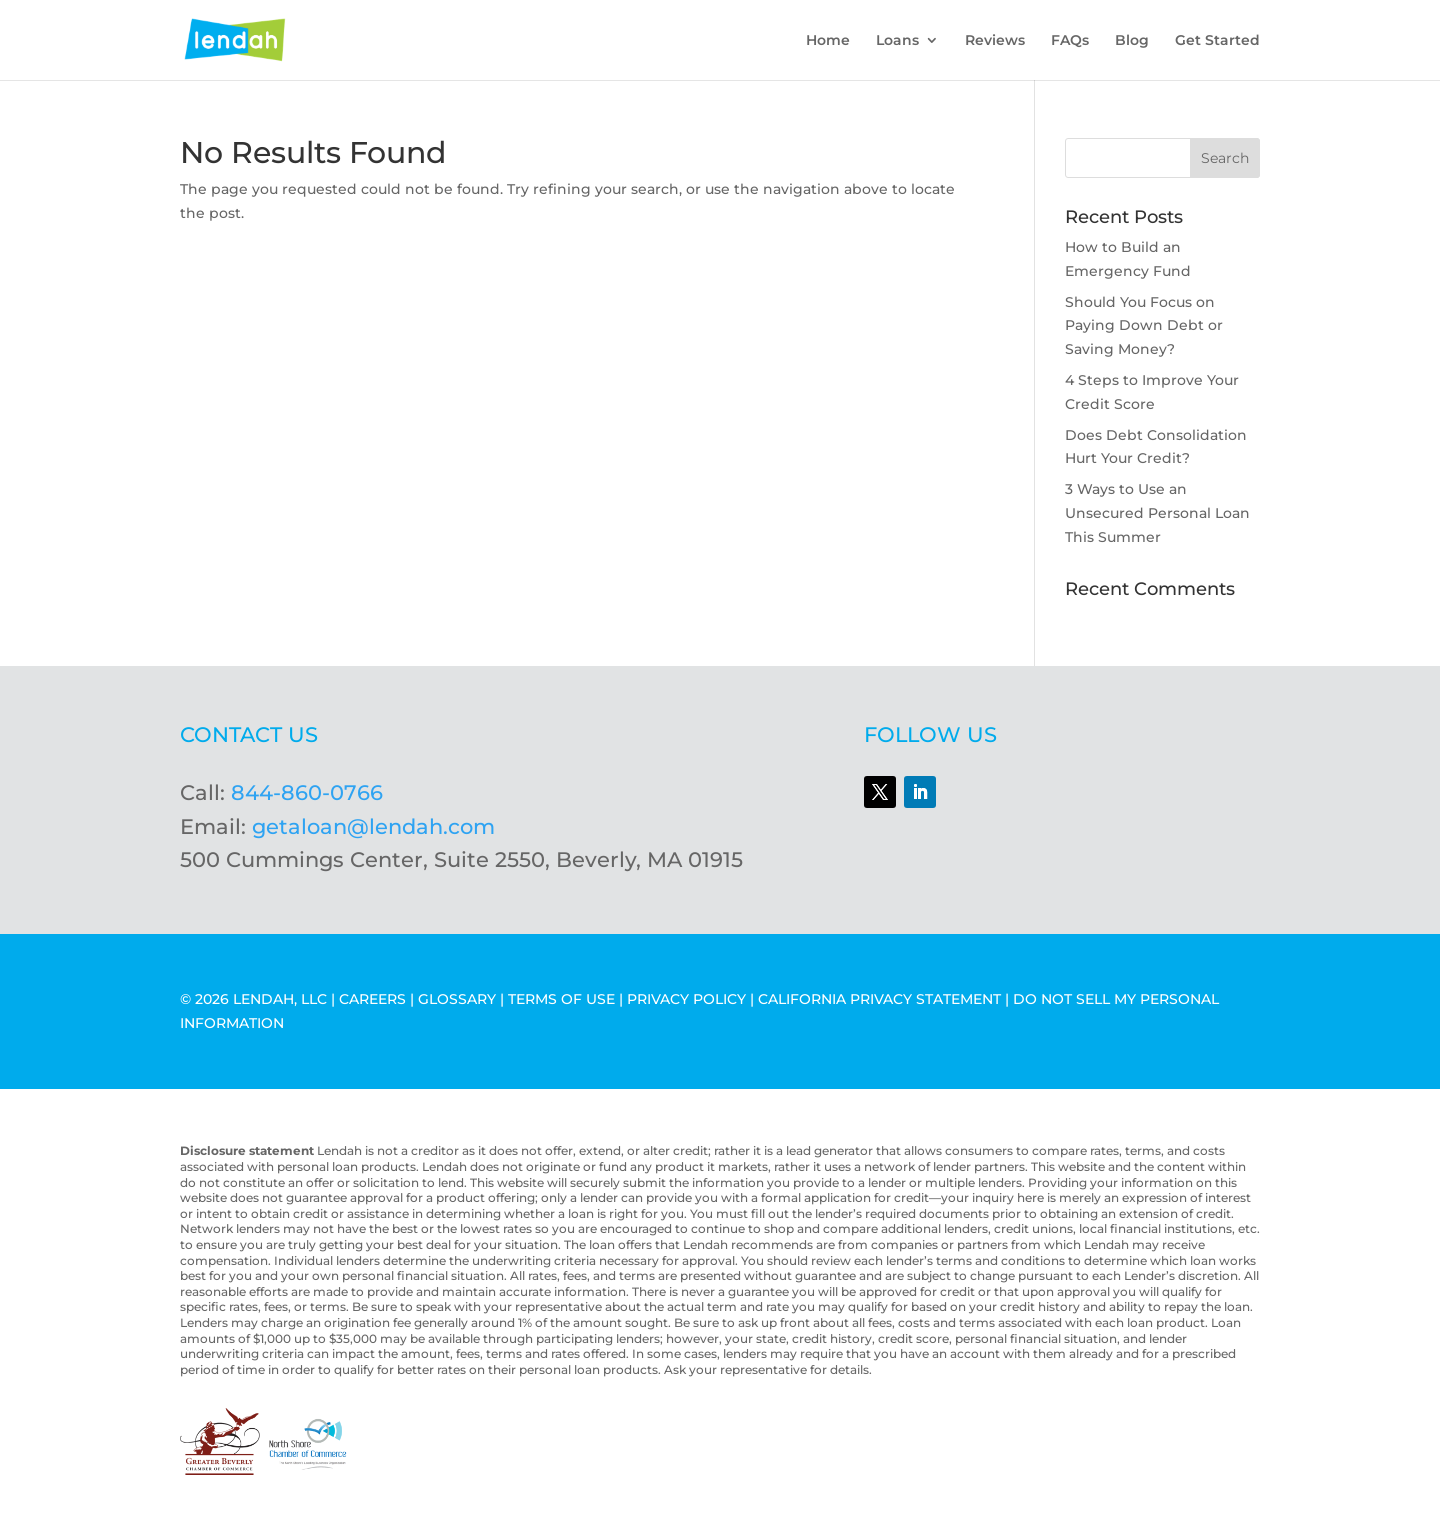 Image resolution: width=1440 pixels, height=1538 pixels. I want to click on CAREERS, so click(372, 999).